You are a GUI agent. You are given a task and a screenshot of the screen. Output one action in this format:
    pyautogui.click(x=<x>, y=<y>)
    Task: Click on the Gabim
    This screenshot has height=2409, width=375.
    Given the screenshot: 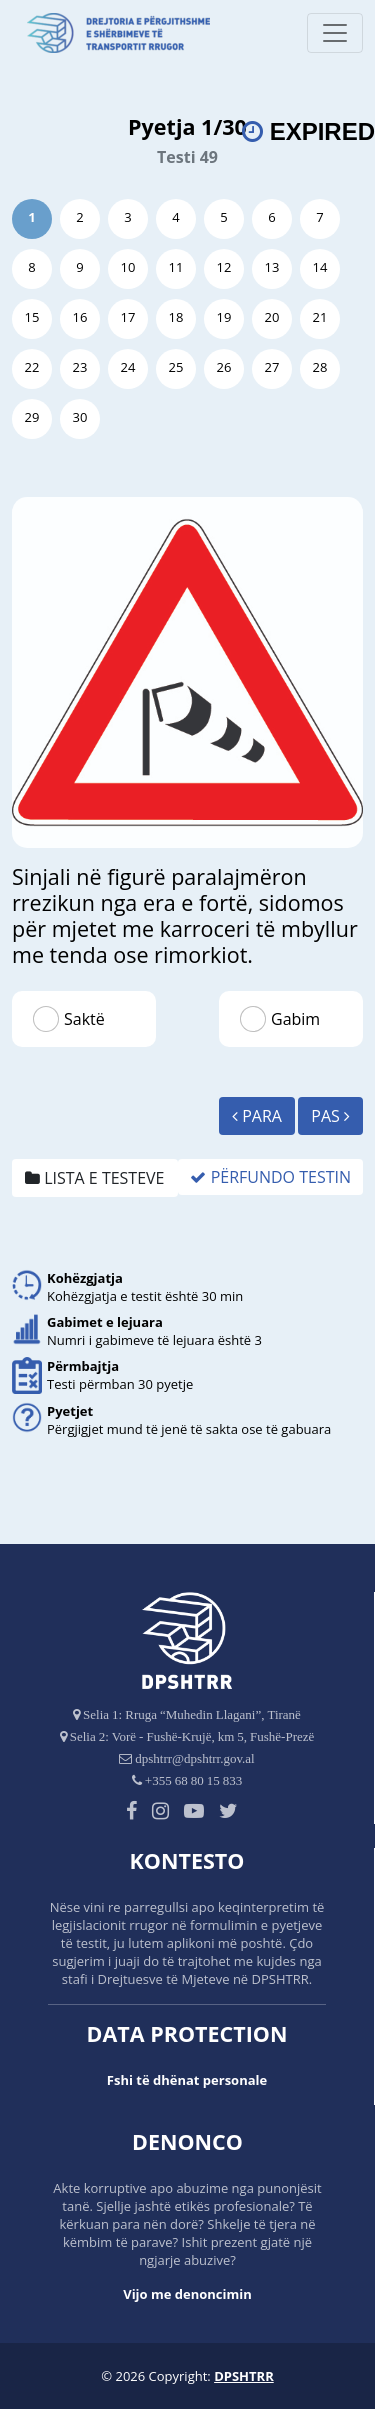 What is the action you would take?
    pyautogui.click(x=295, y=1019)
    